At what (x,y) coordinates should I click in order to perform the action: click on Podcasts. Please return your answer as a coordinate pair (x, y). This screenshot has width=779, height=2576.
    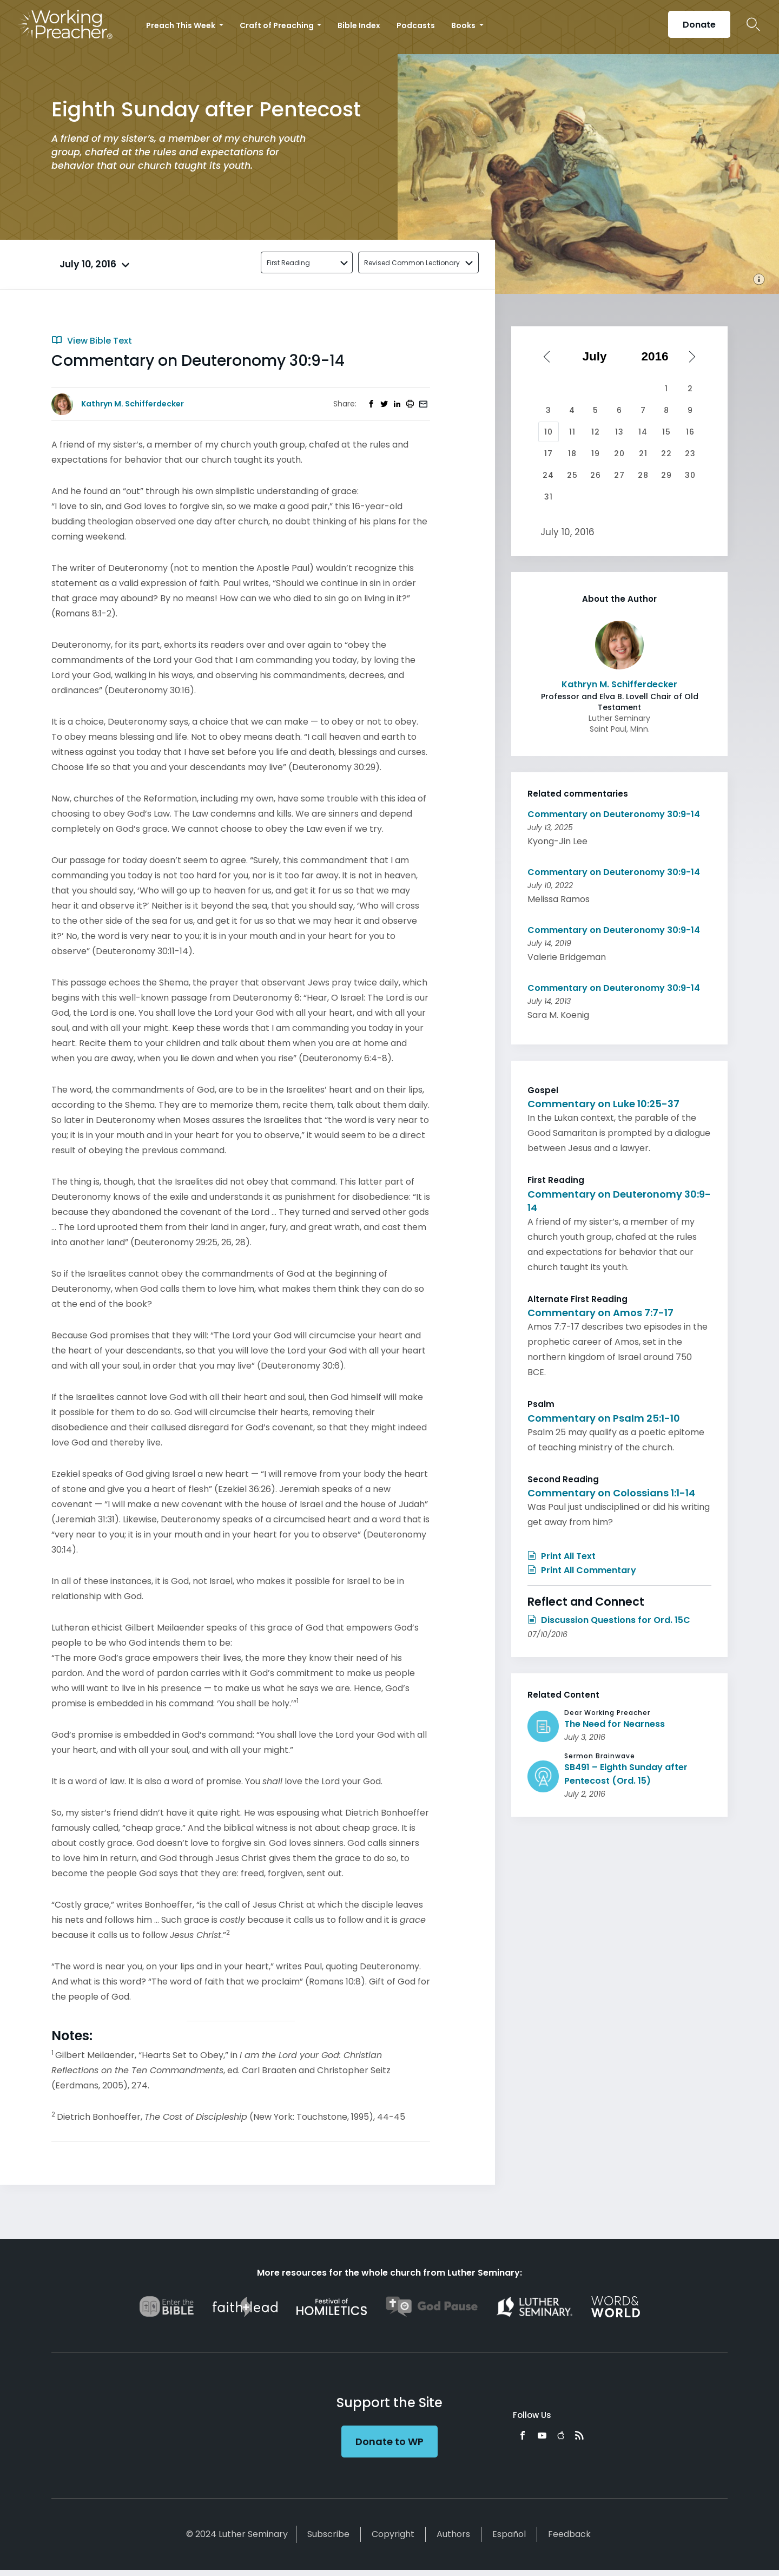
    Looking at the image, I should click on (416, 25).